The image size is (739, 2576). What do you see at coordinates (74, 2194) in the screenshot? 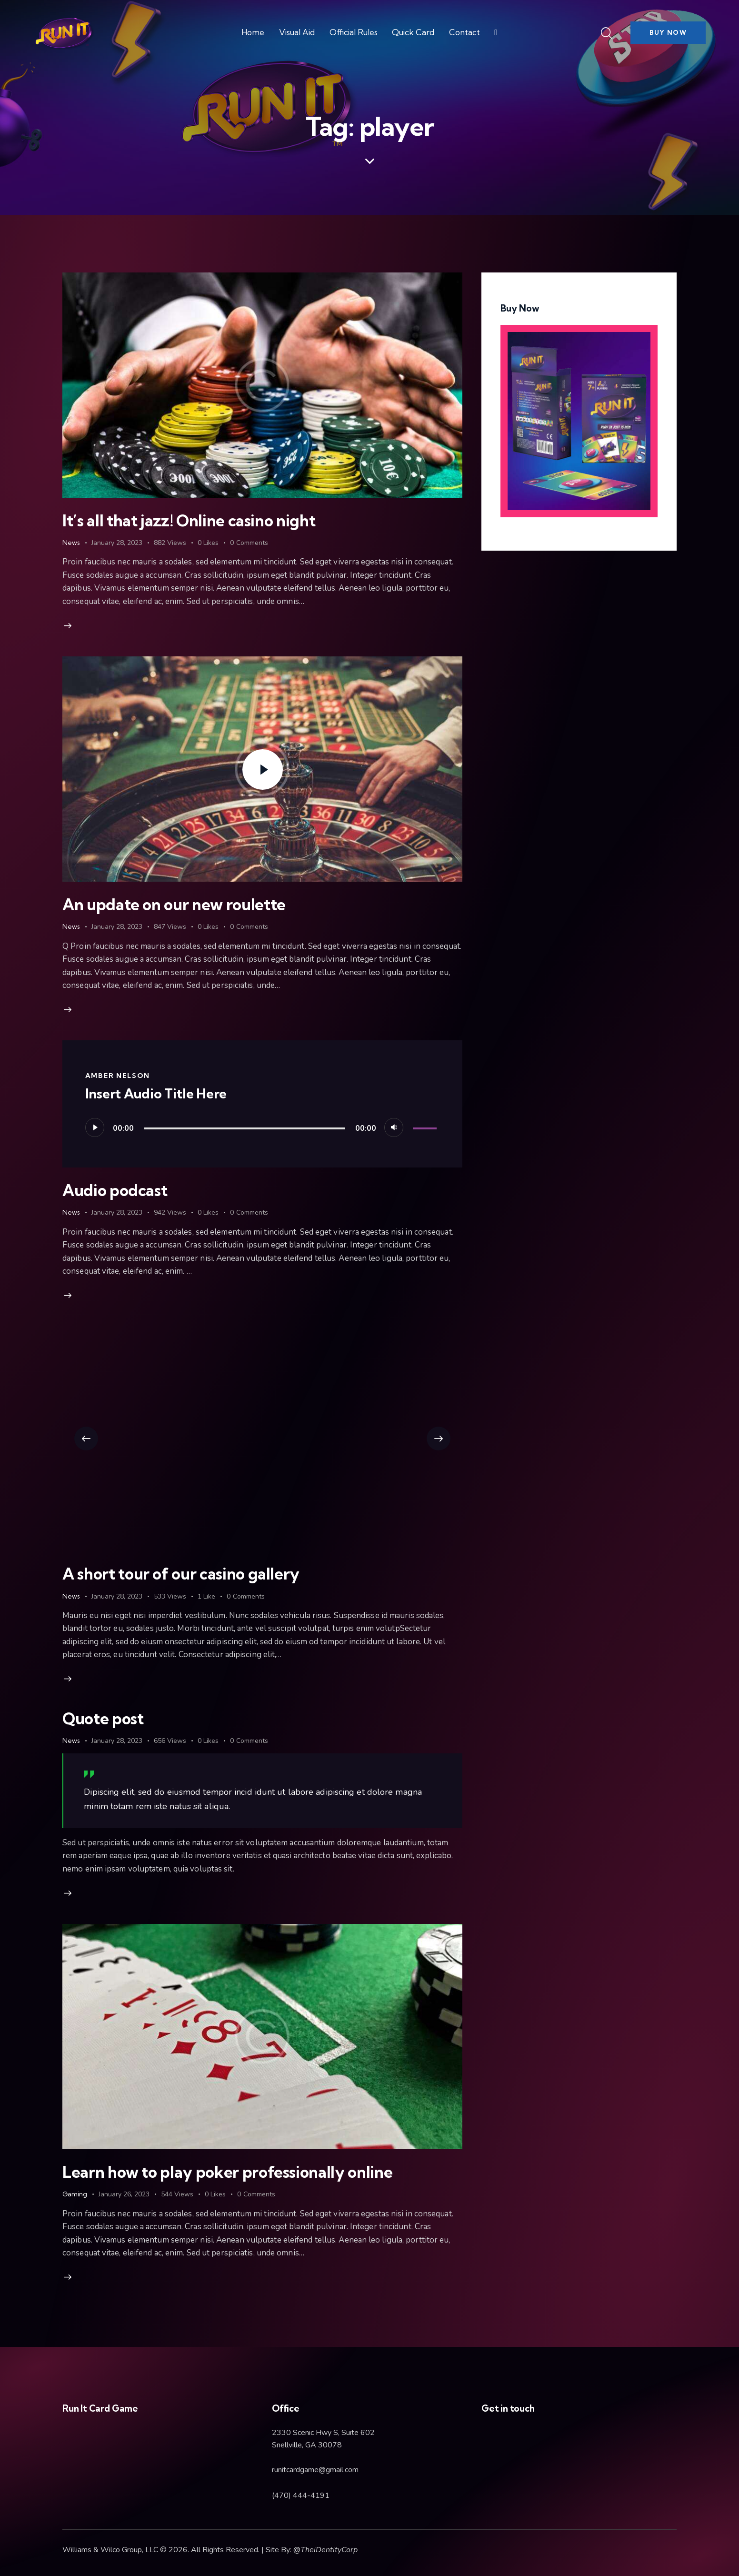
I see `Gaming` at bounding box center [74, 2194].